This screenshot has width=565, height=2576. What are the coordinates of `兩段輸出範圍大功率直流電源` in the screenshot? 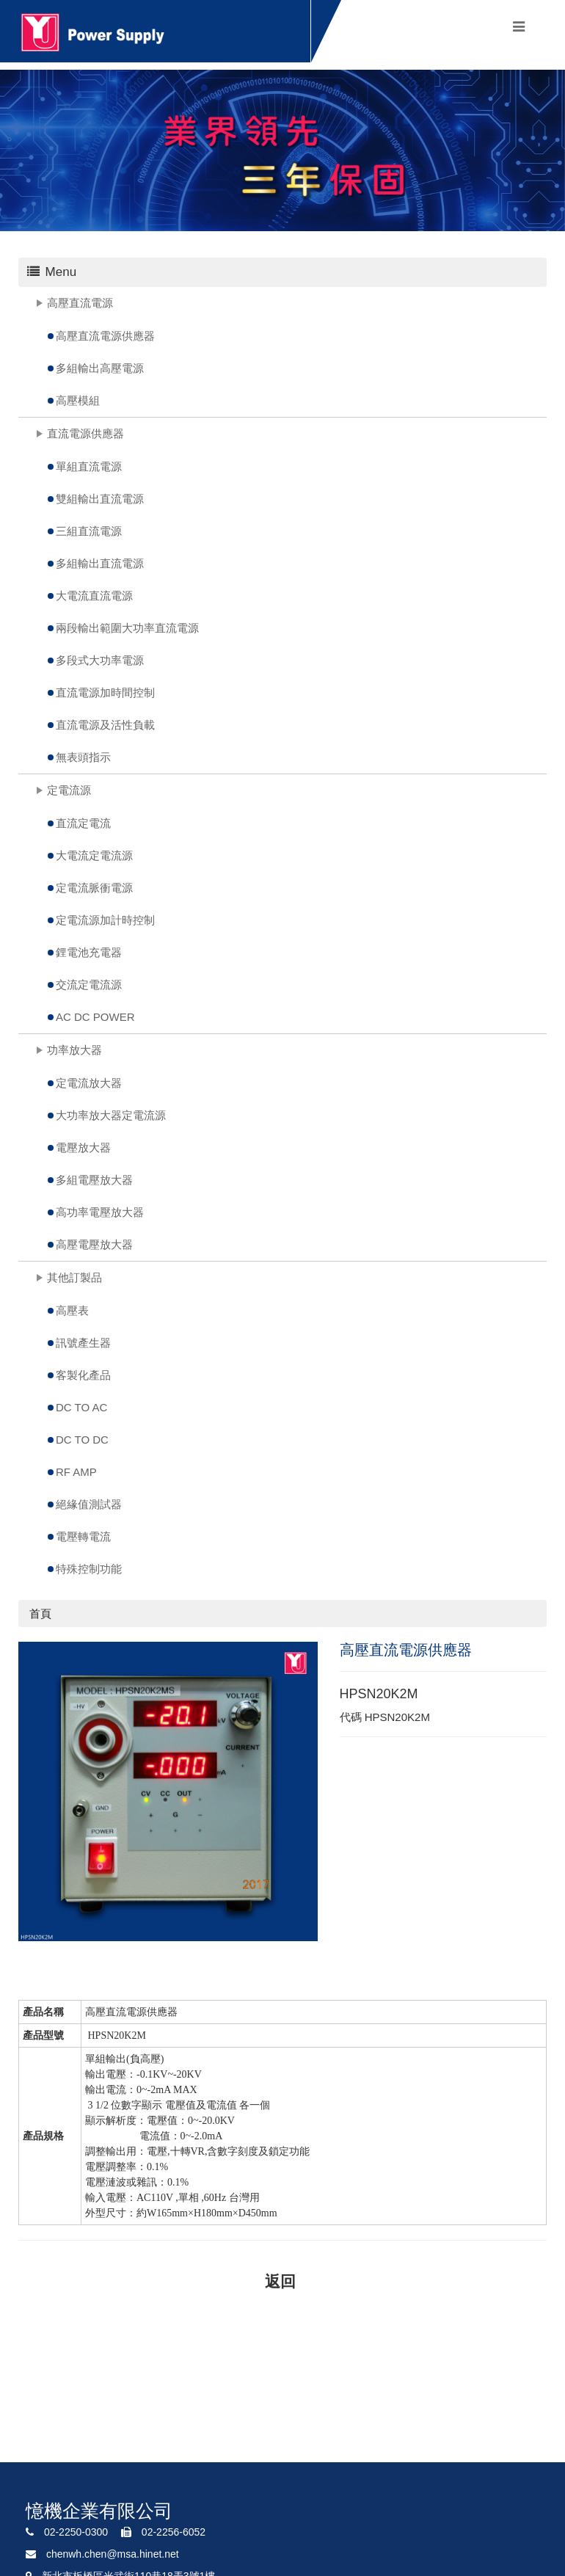 It's located at (127, 628).